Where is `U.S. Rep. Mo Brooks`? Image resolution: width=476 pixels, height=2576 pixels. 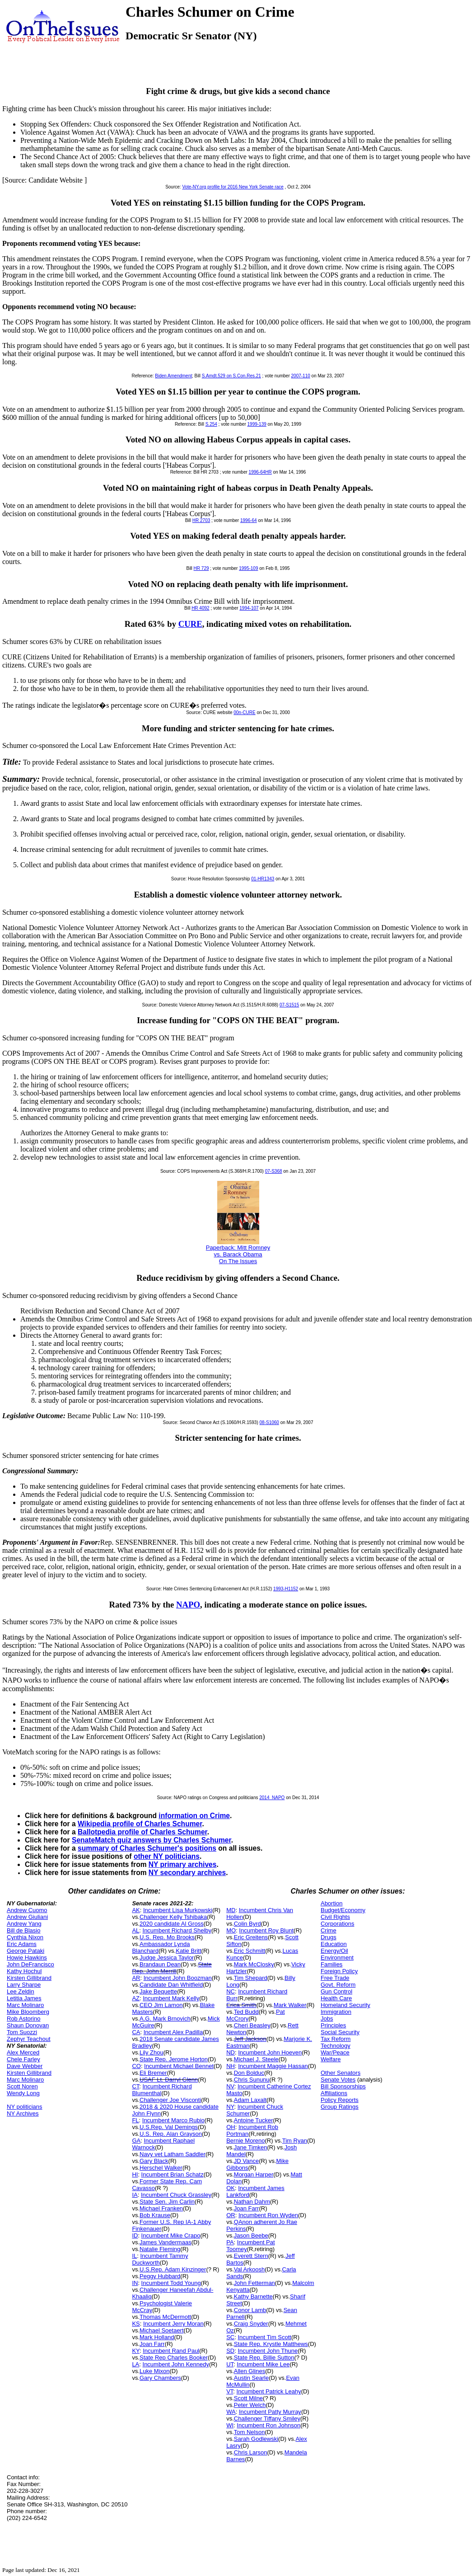 U.S. Rep. Mo Brooks is located at coordinates (167, 1937).